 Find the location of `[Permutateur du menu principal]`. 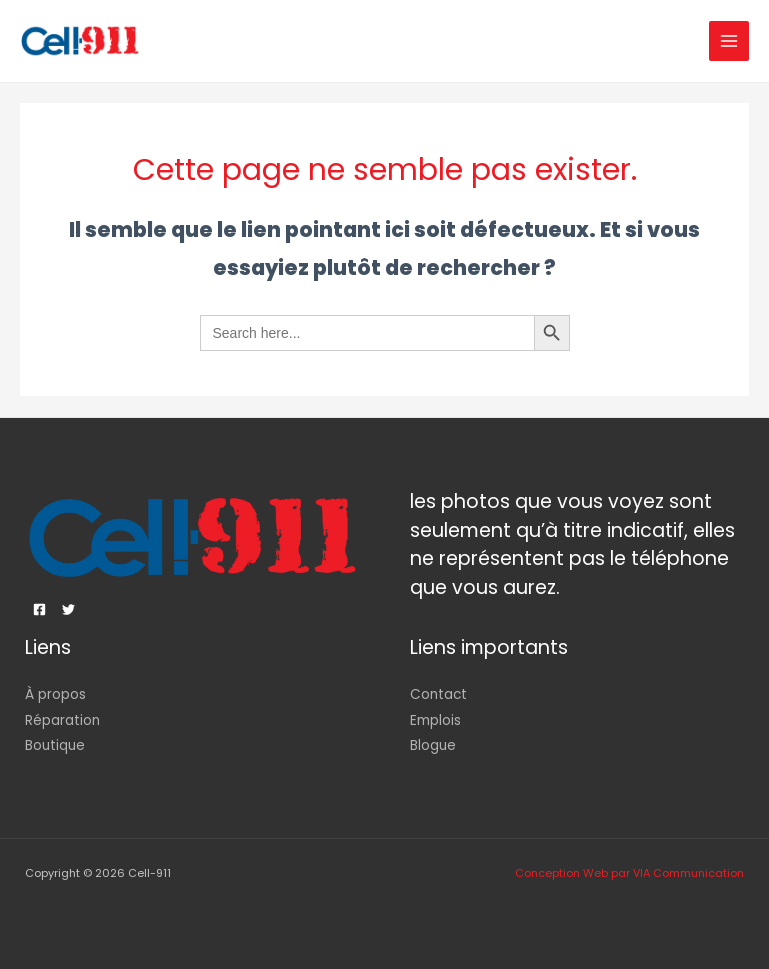

[Permutateur du menu principal] is located at coordinates (729, 41).